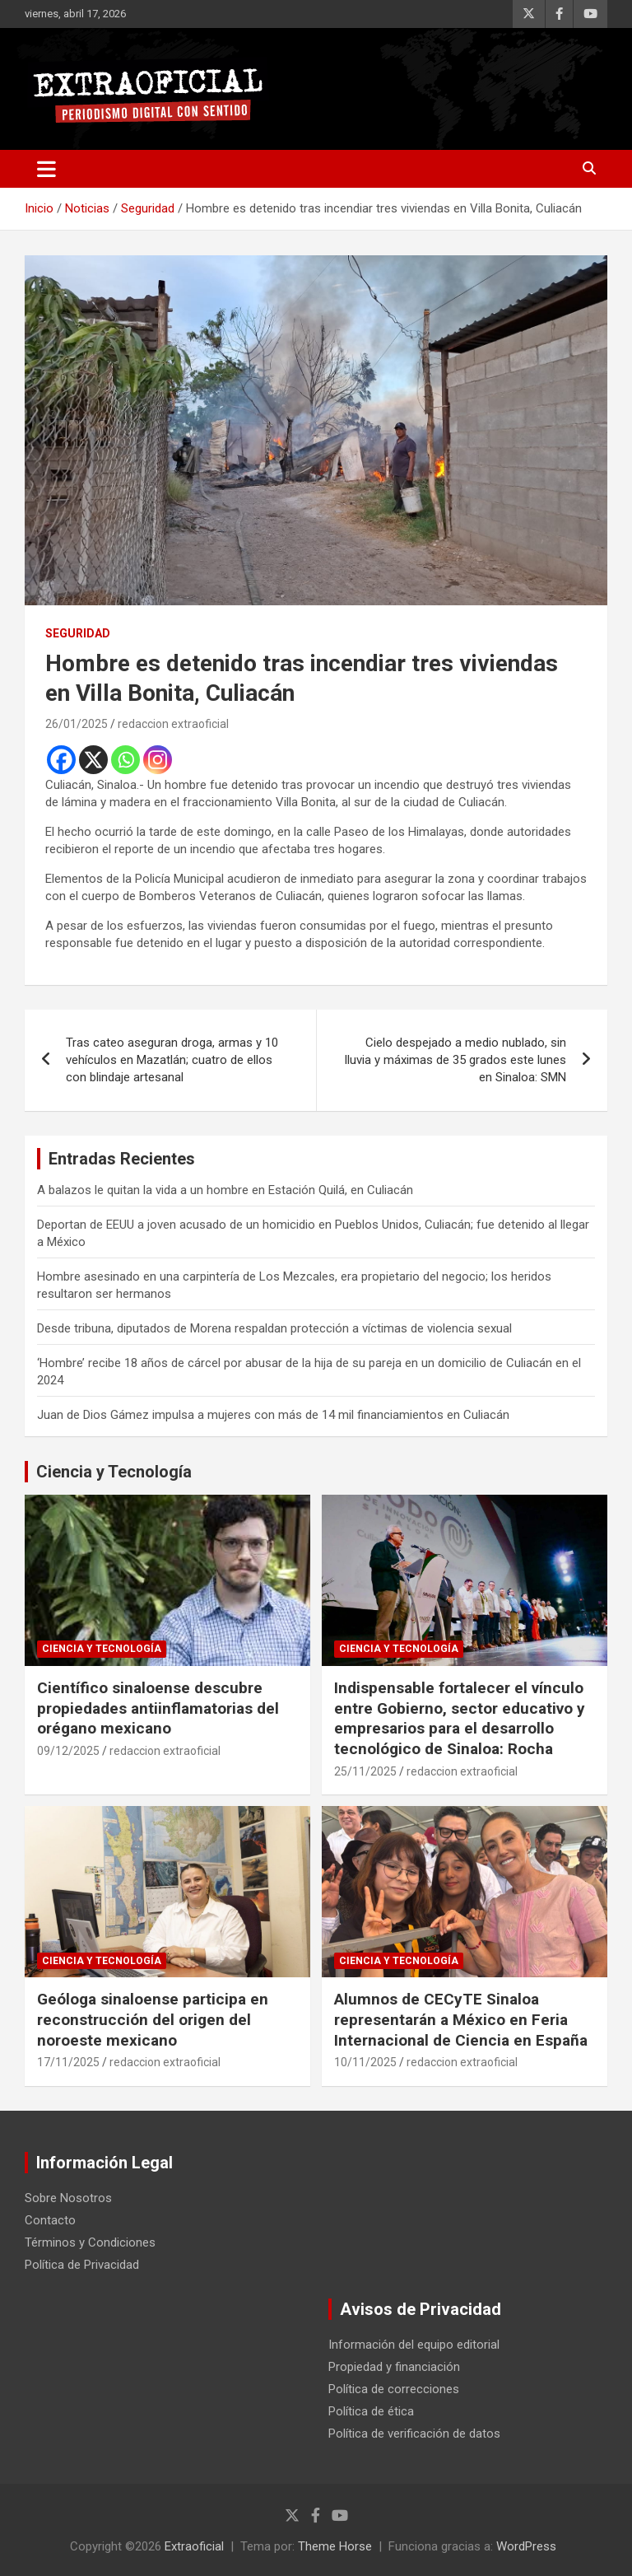  I want to click on Seguridad, so click(77, 633).